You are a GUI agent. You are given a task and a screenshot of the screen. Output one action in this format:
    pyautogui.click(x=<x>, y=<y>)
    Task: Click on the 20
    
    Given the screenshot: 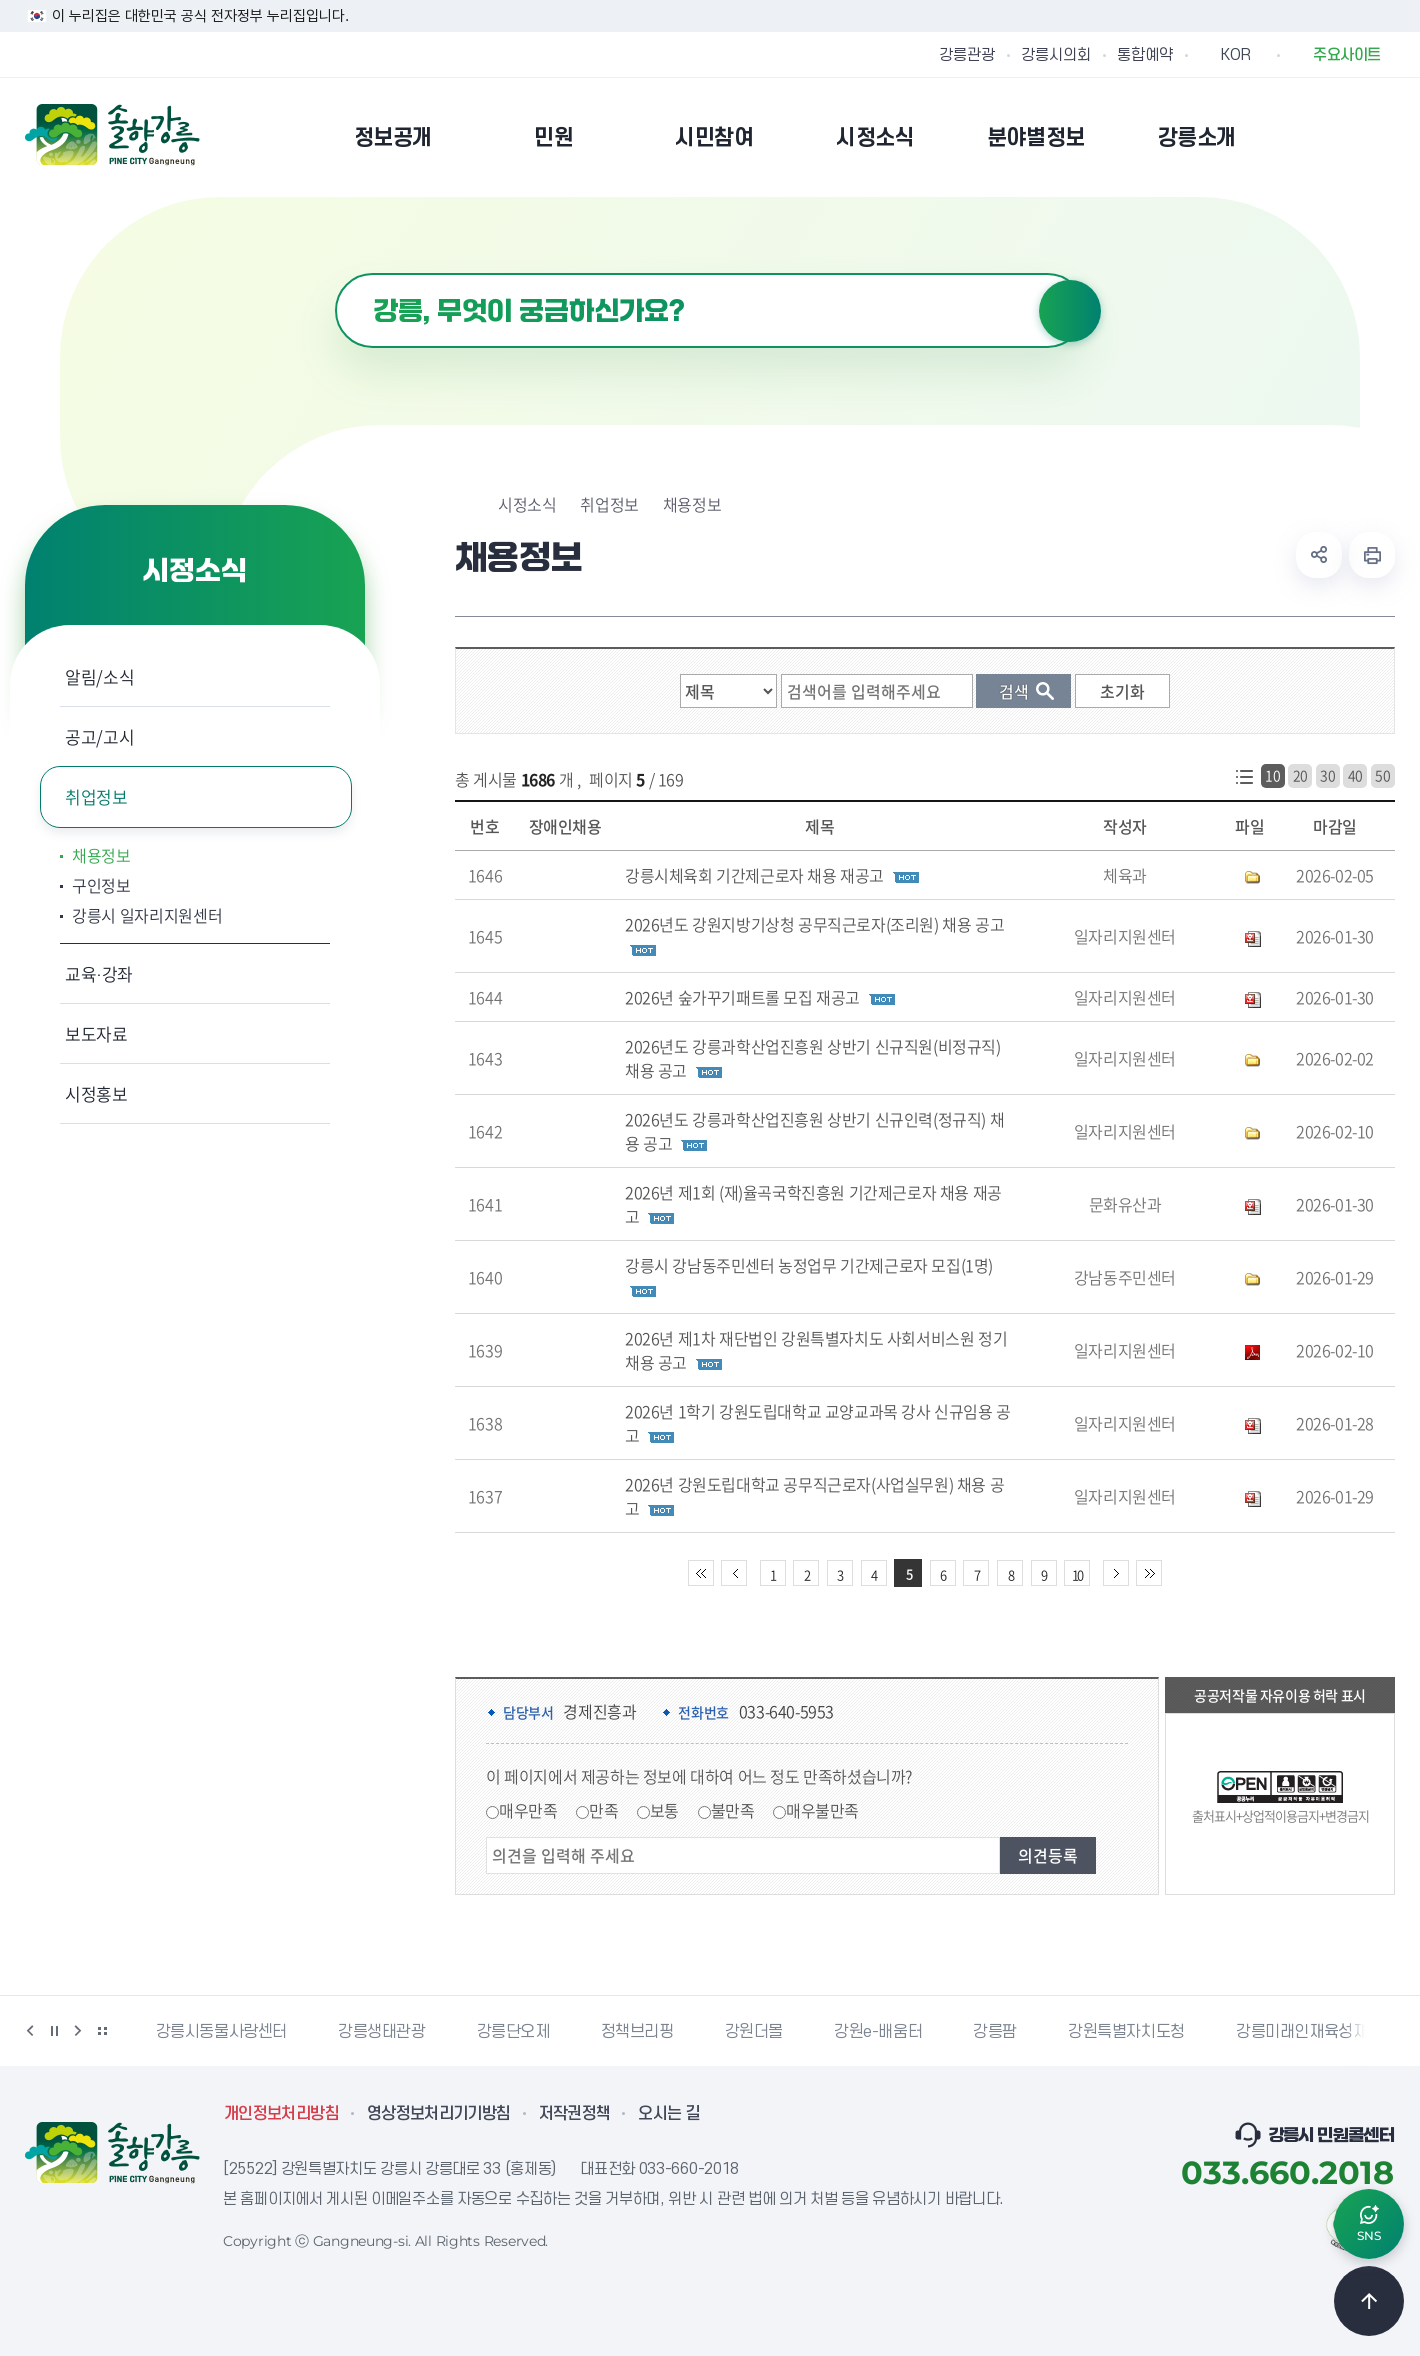 What is the action you would take?
    pyautogui.click(x=1300, y=775)
    